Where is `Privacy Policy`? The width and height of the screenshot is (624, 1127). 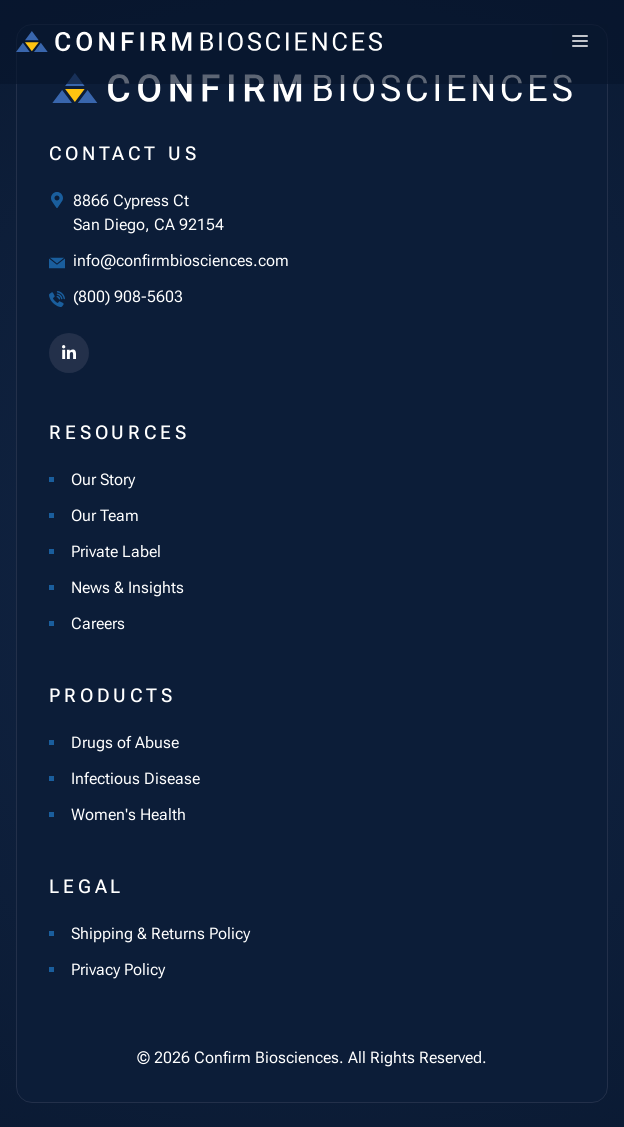
Privacy Policy is located at coordinates (118, 969).